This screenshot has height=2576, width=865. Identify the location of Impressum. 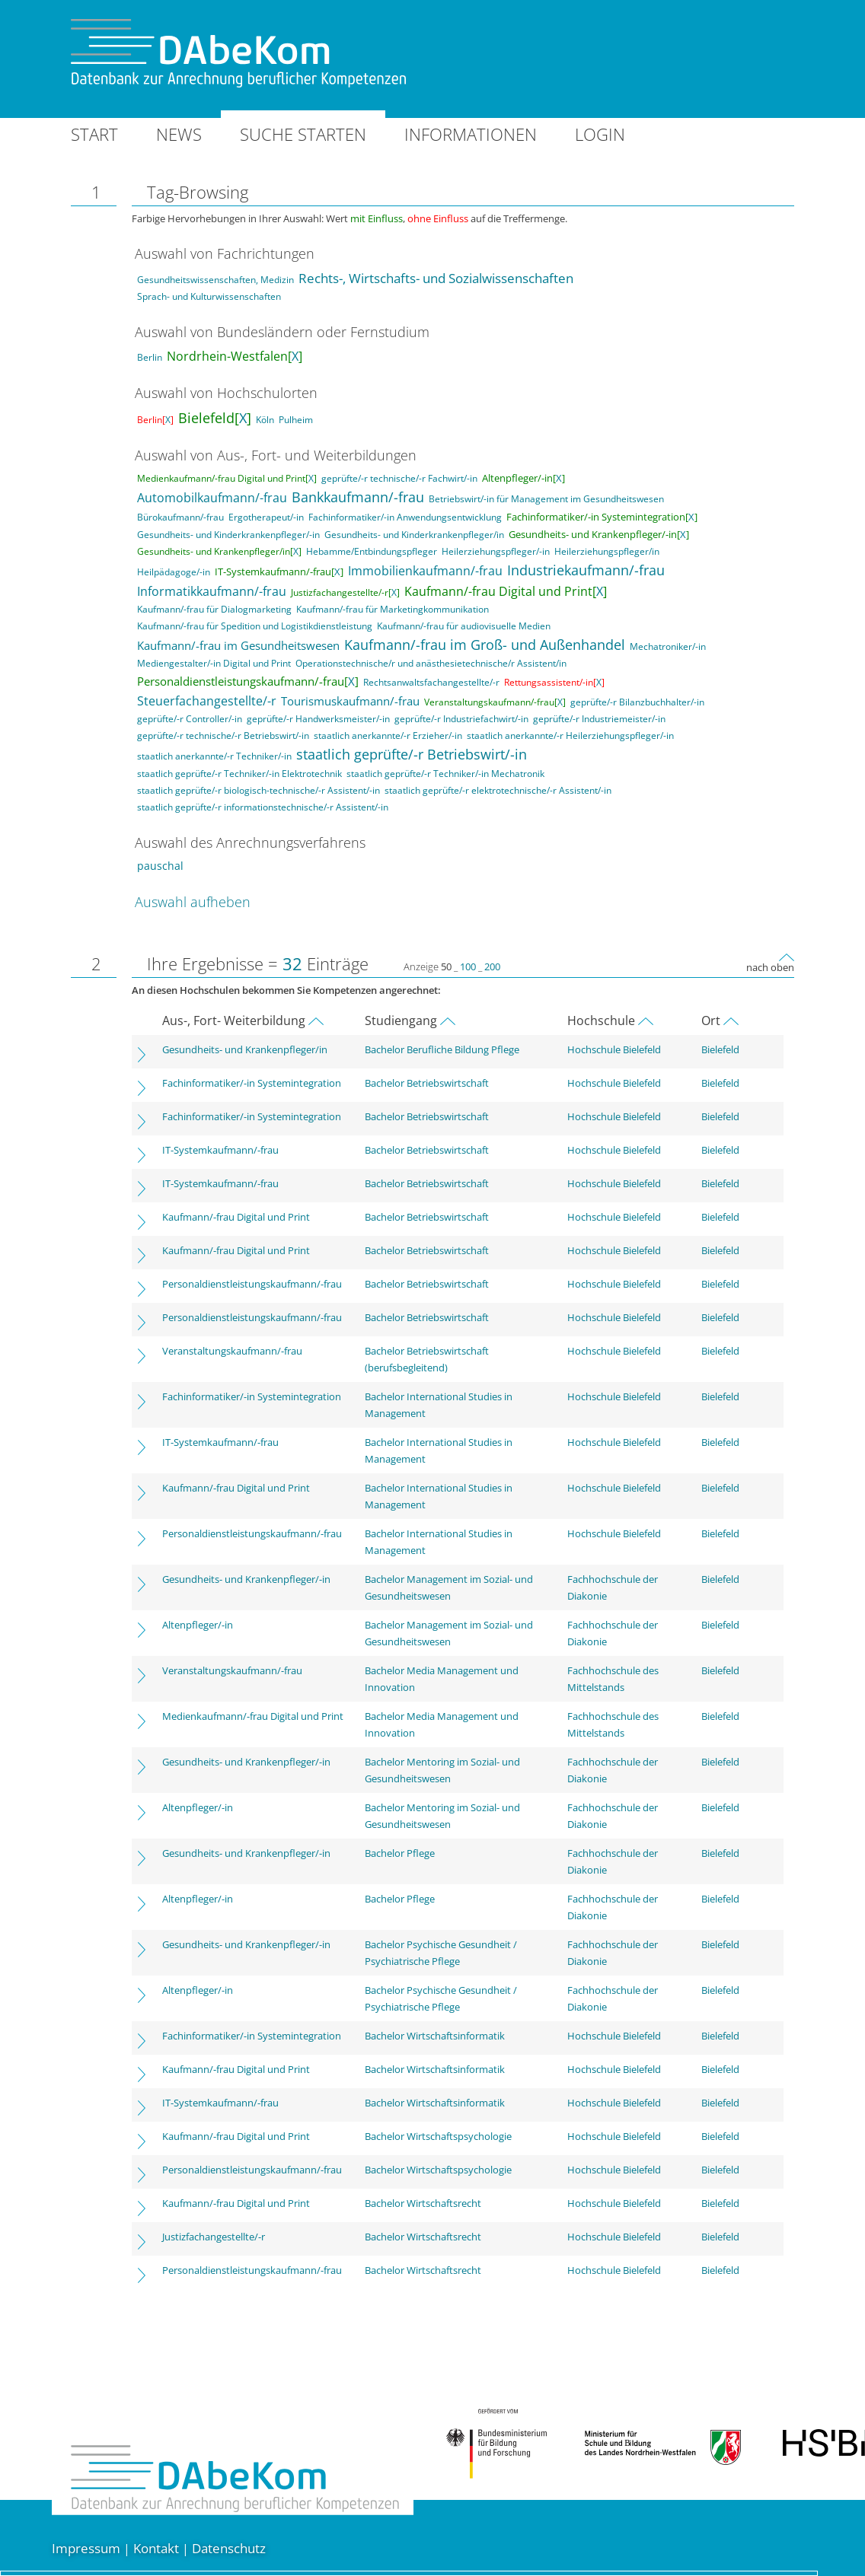
(86, 2548).